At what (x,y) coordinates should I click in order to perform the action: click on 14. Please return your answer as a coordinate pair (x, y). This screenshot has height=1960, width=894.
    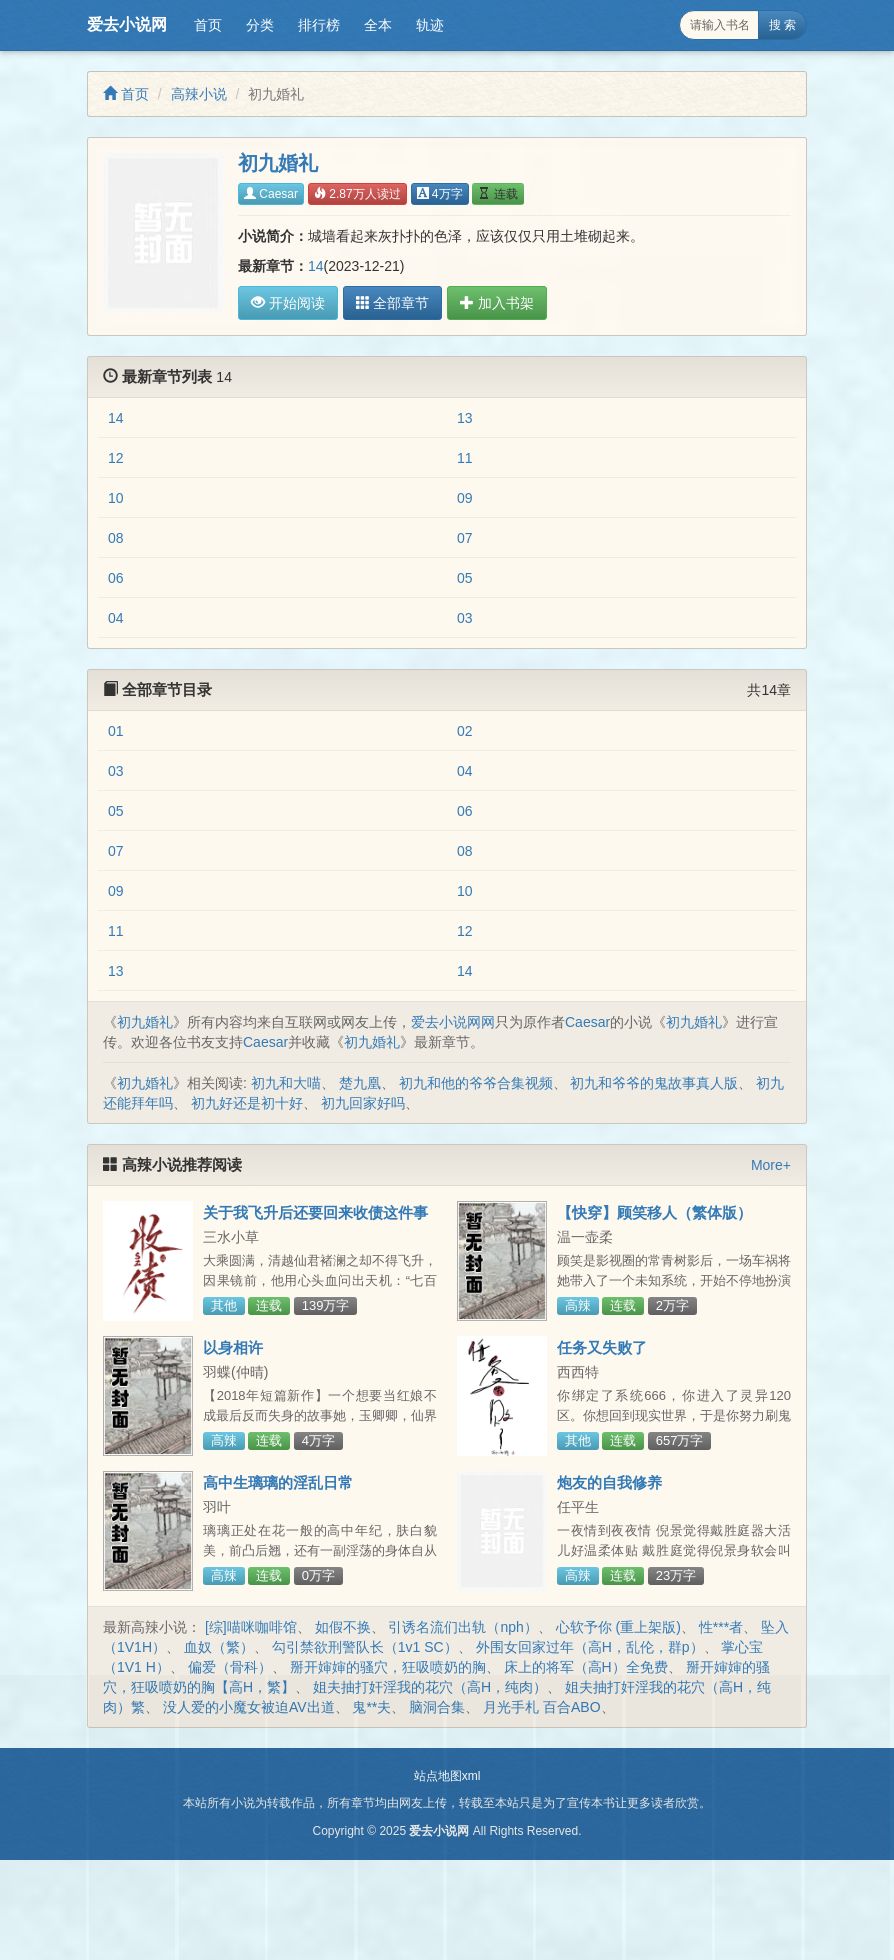
    Looking at the image, I should click on (316, 266).